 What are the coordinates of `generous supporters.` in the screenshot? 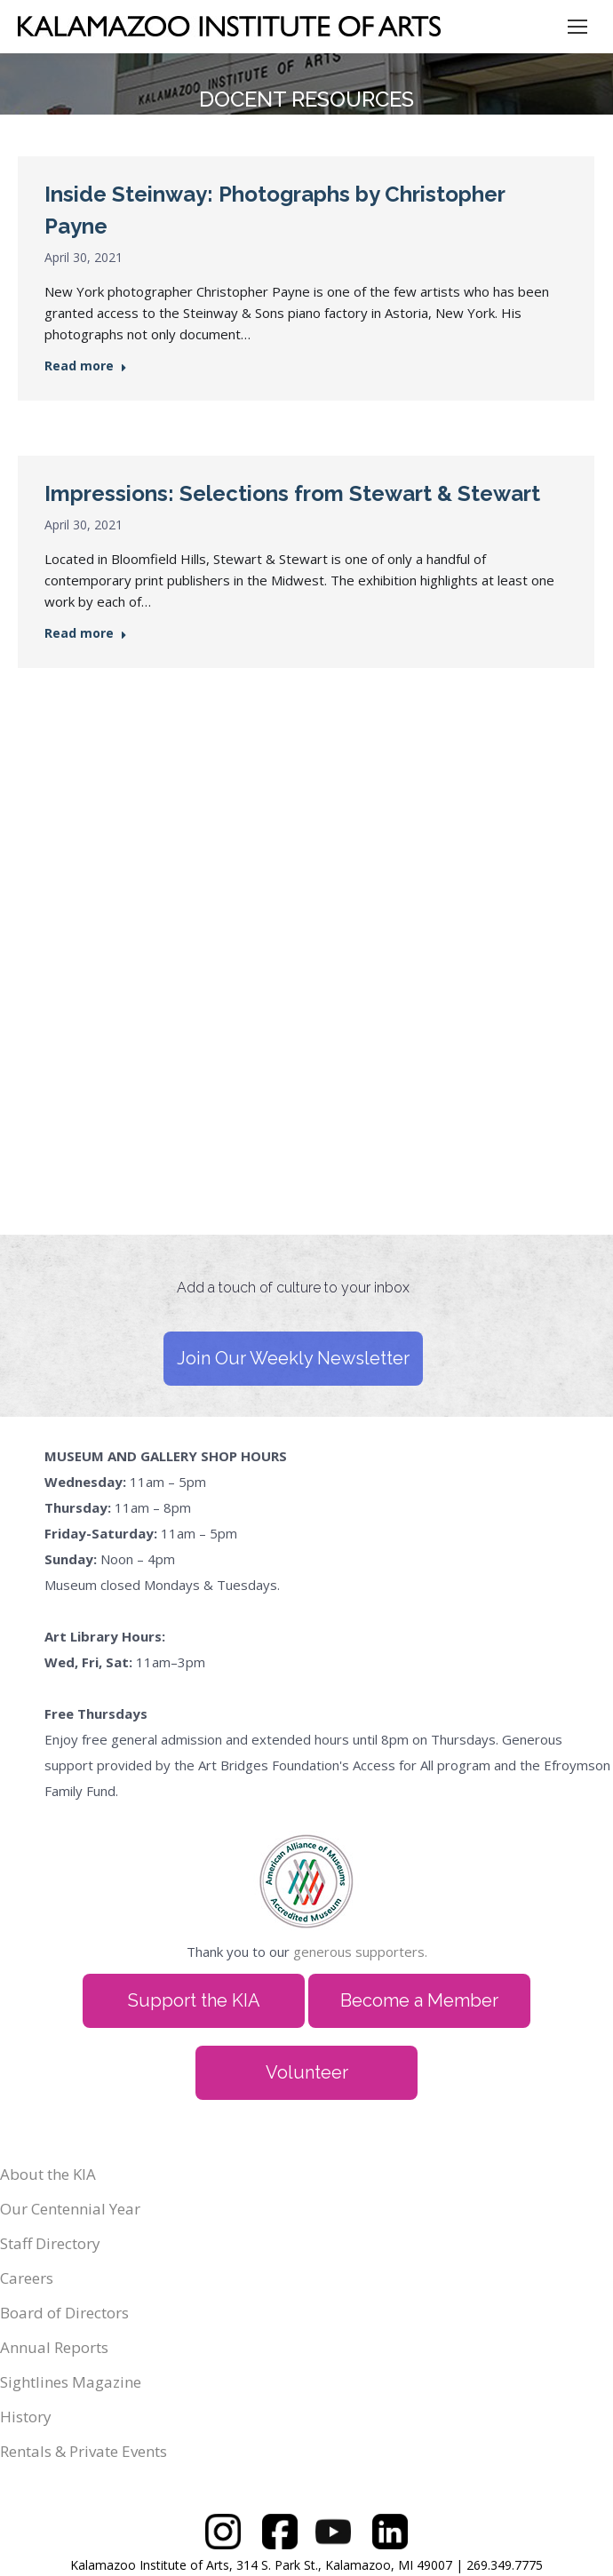 It's located at (360, 1951).